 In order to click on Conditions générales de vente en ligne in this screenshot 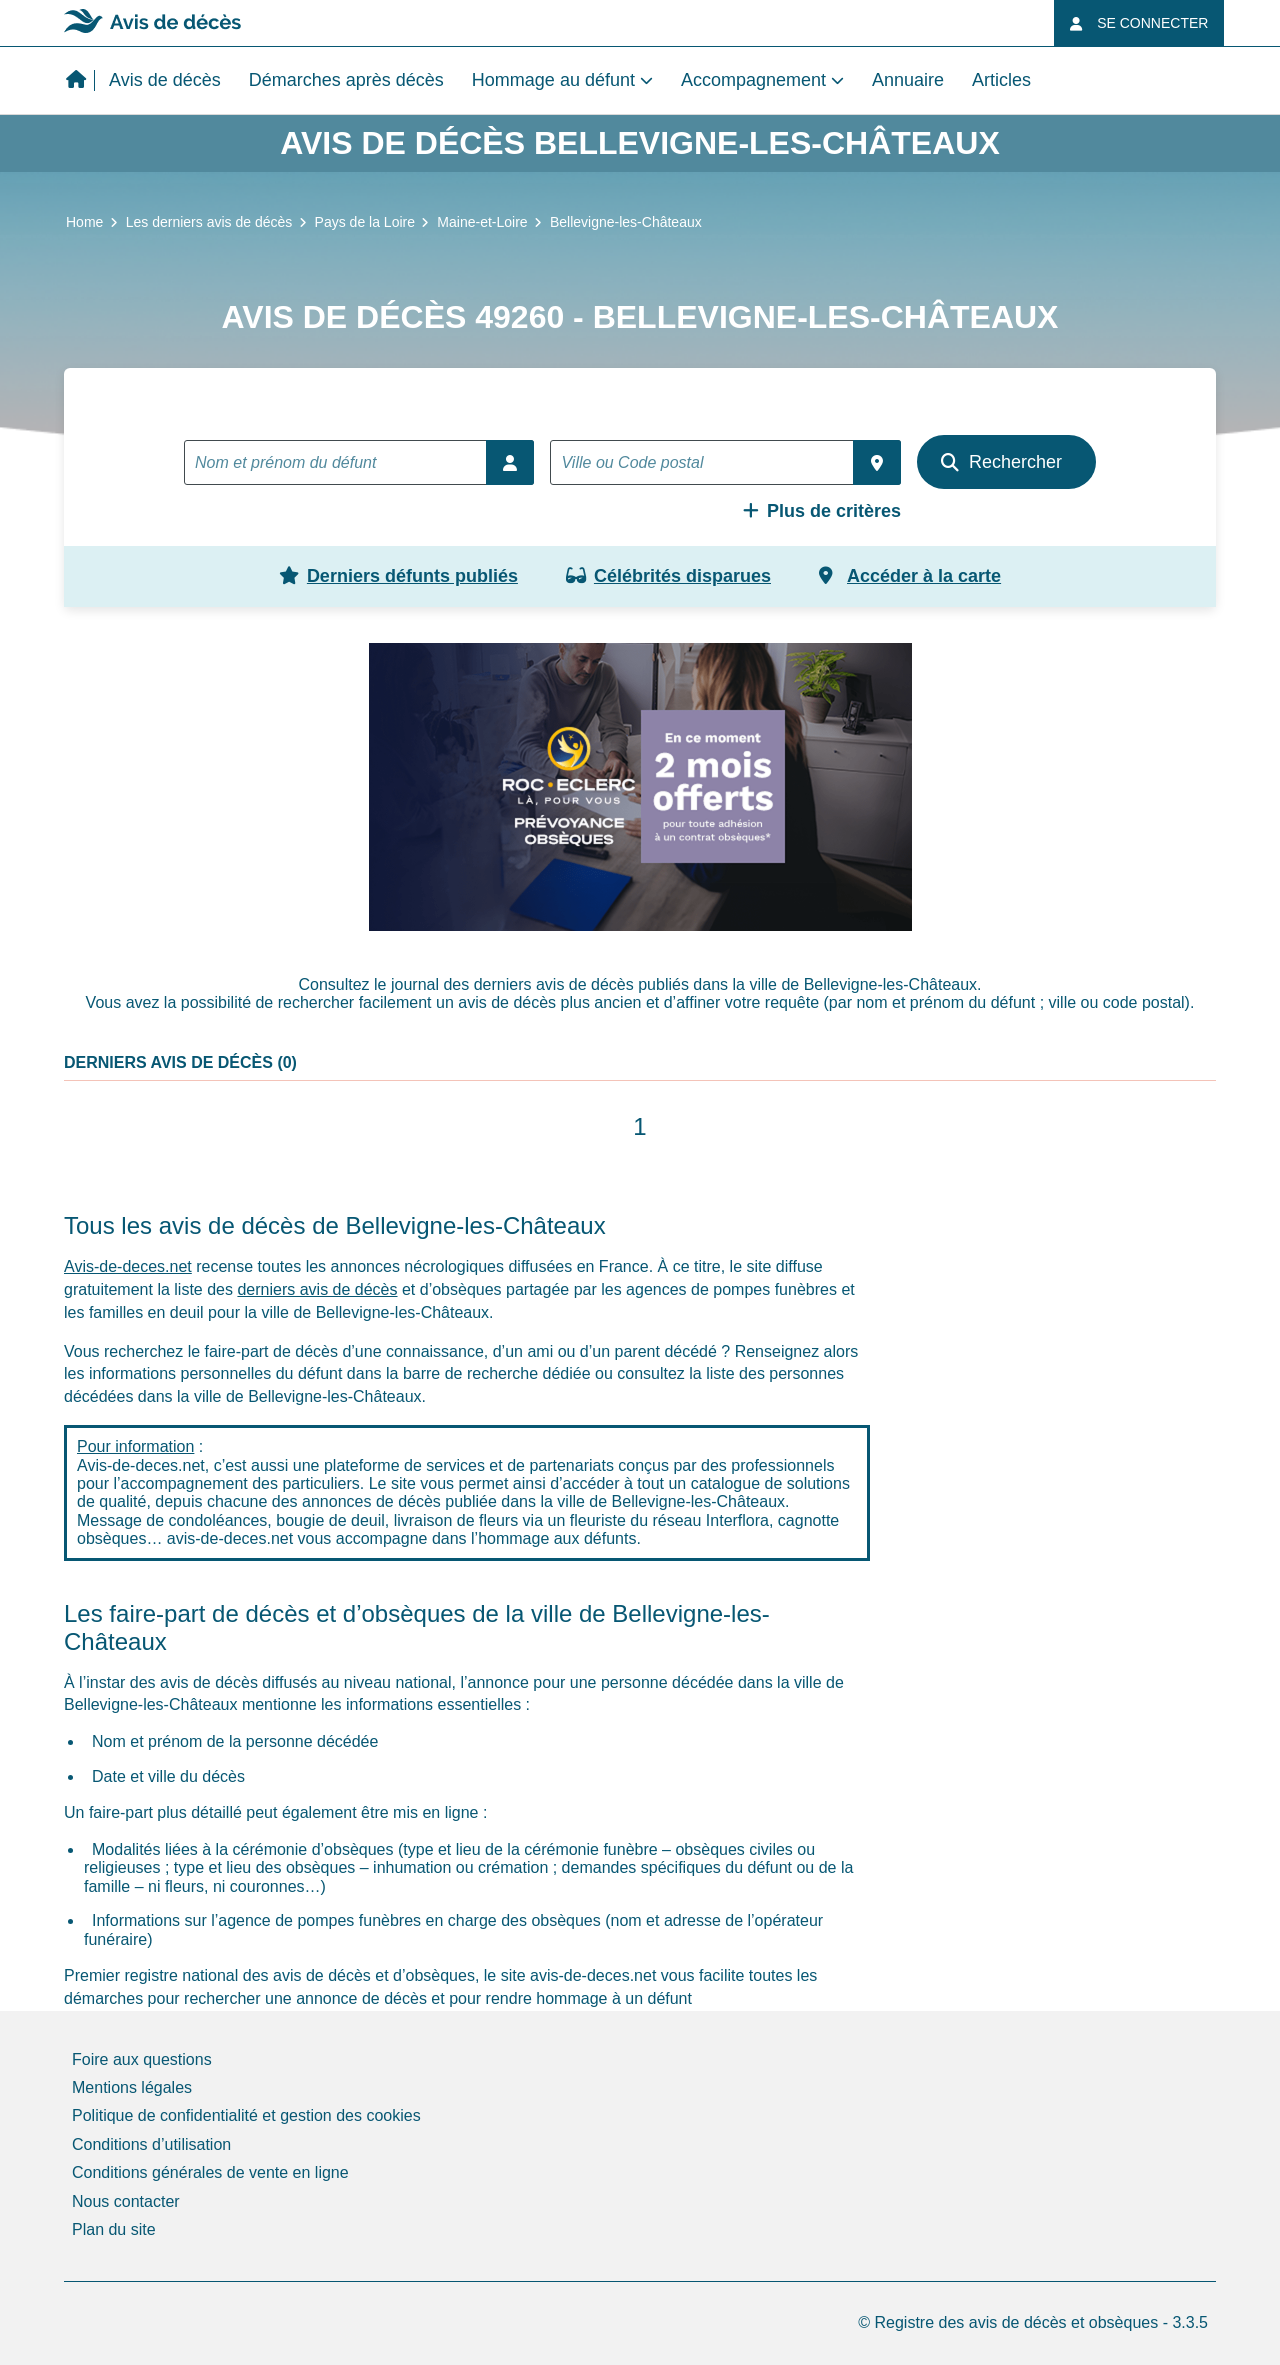, I will do `click(210, 2172)`.